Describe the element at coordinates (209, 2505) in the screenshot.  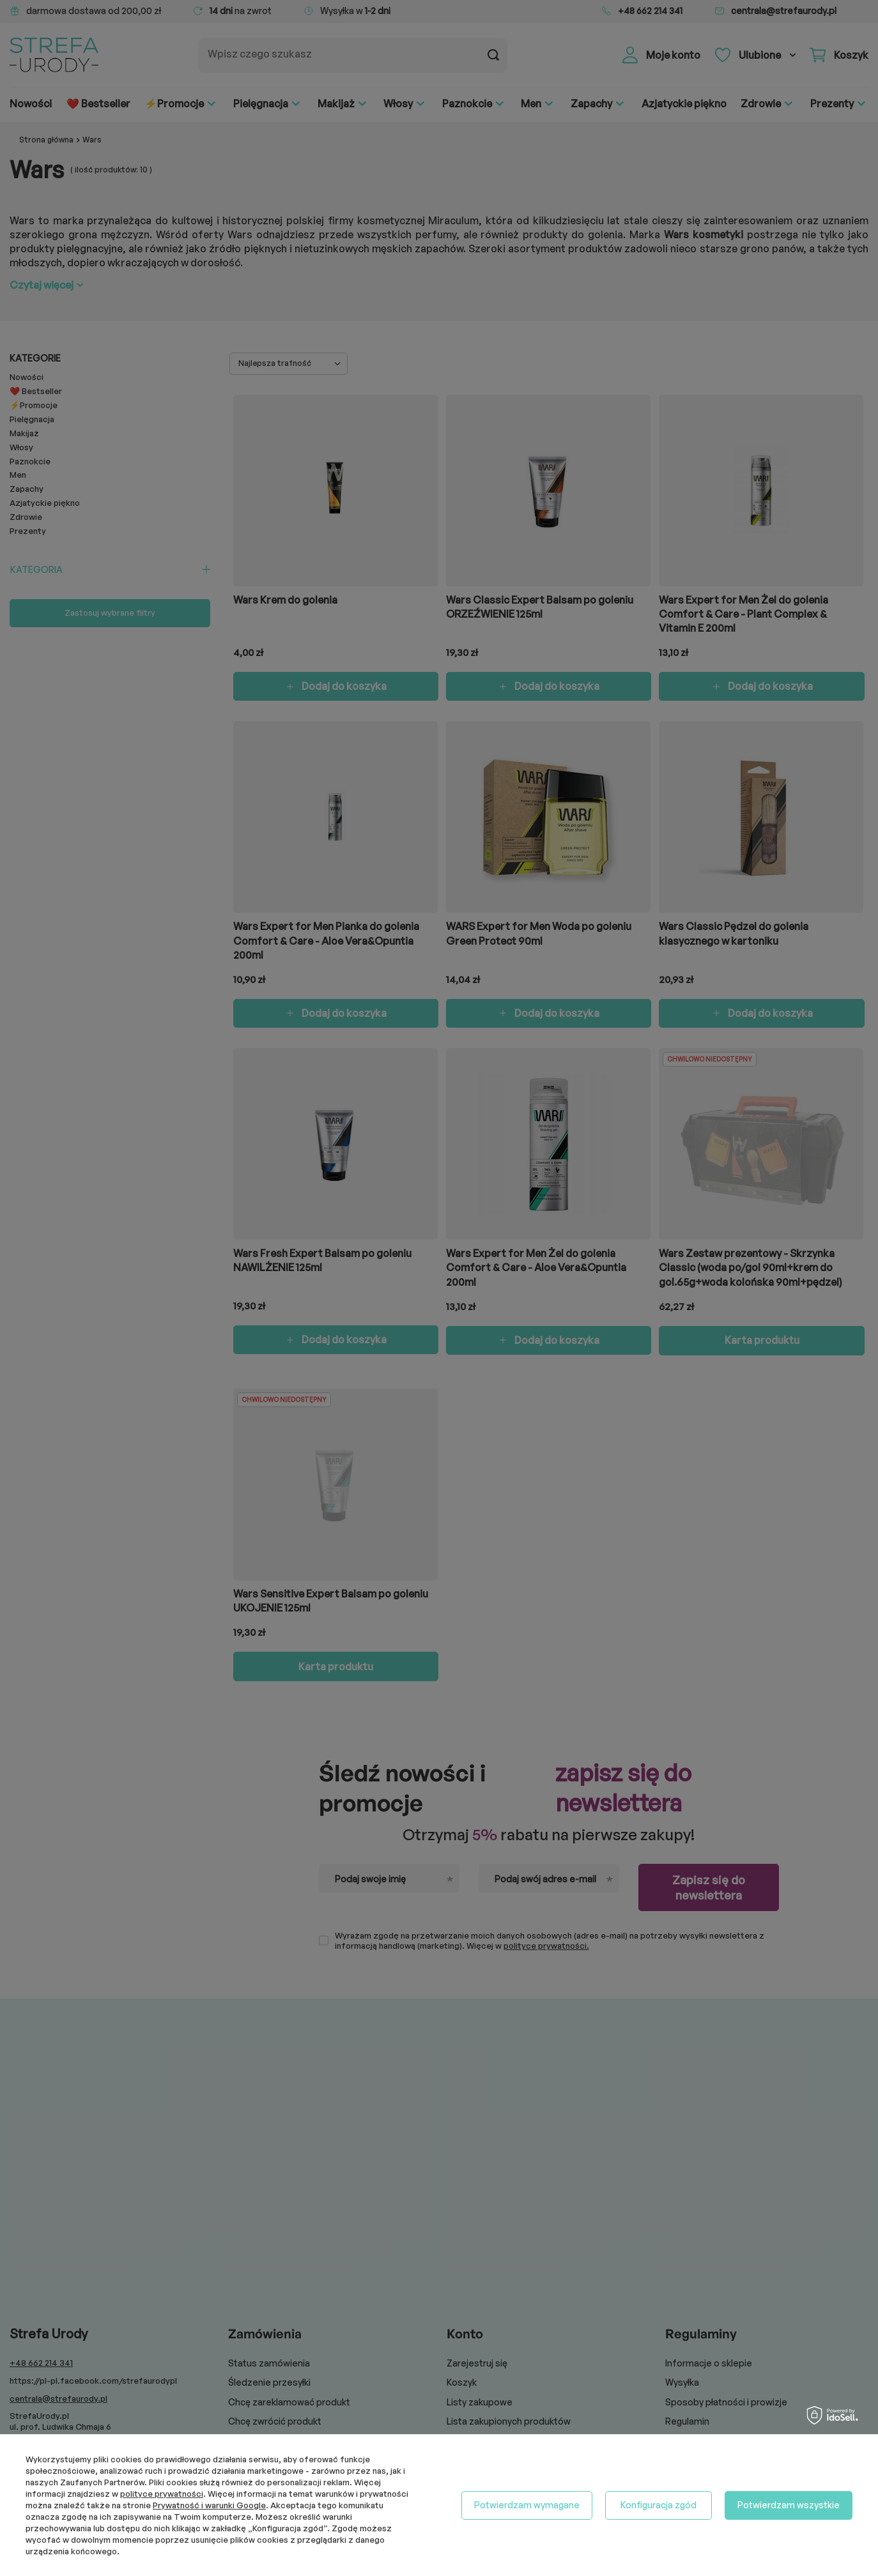
I see `Prywatność i warunki Google` at that location.